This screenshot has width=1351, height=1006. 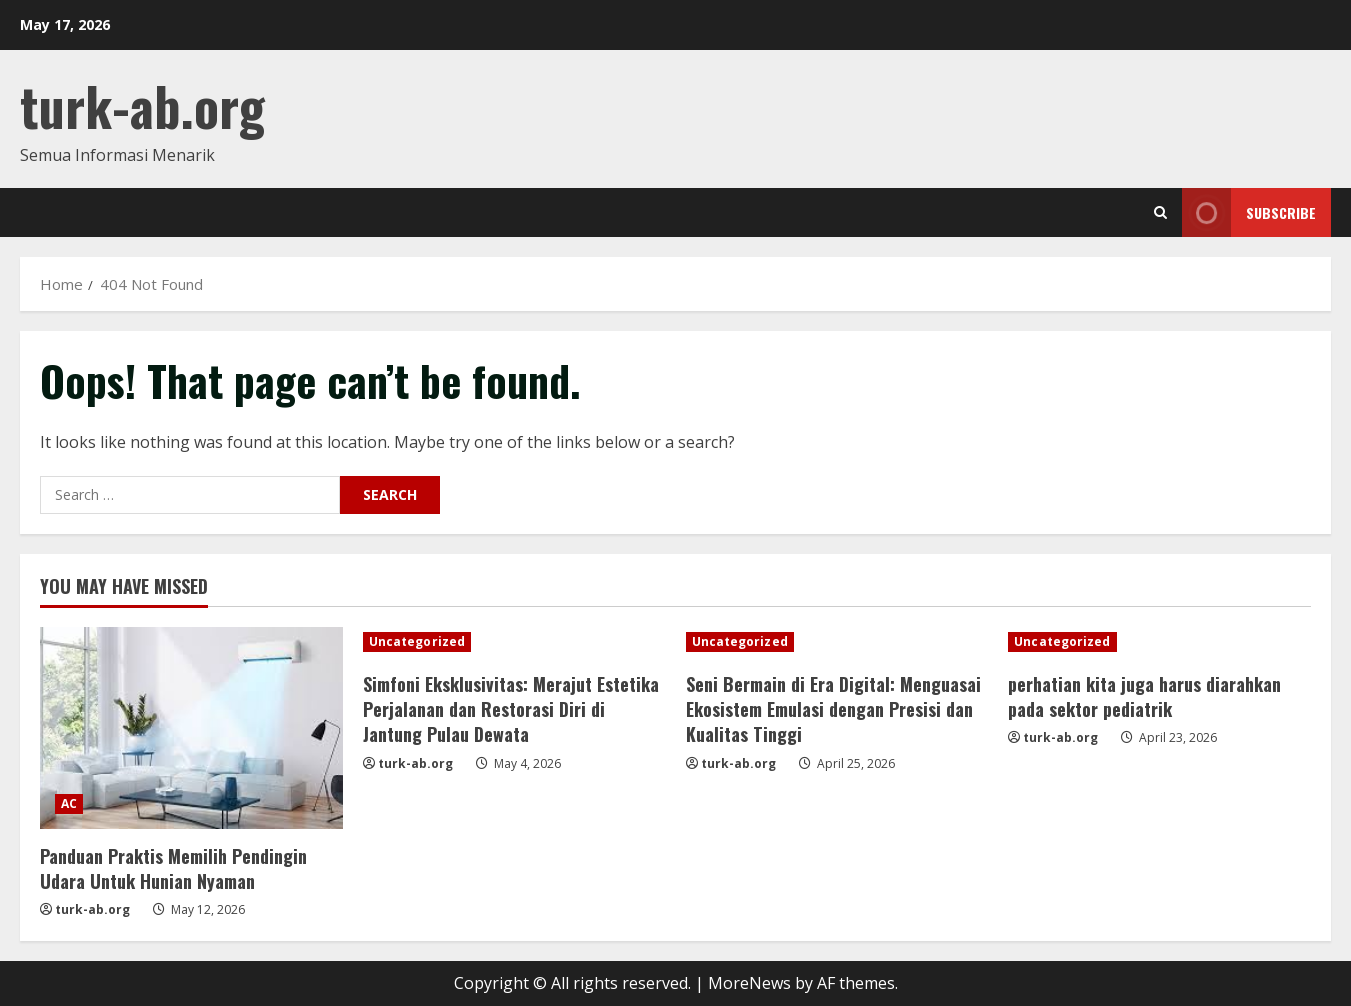 I want to click on perhatian kita juga harus diarahkan pada sektor pediatrik, so click(x=1144, y=696).